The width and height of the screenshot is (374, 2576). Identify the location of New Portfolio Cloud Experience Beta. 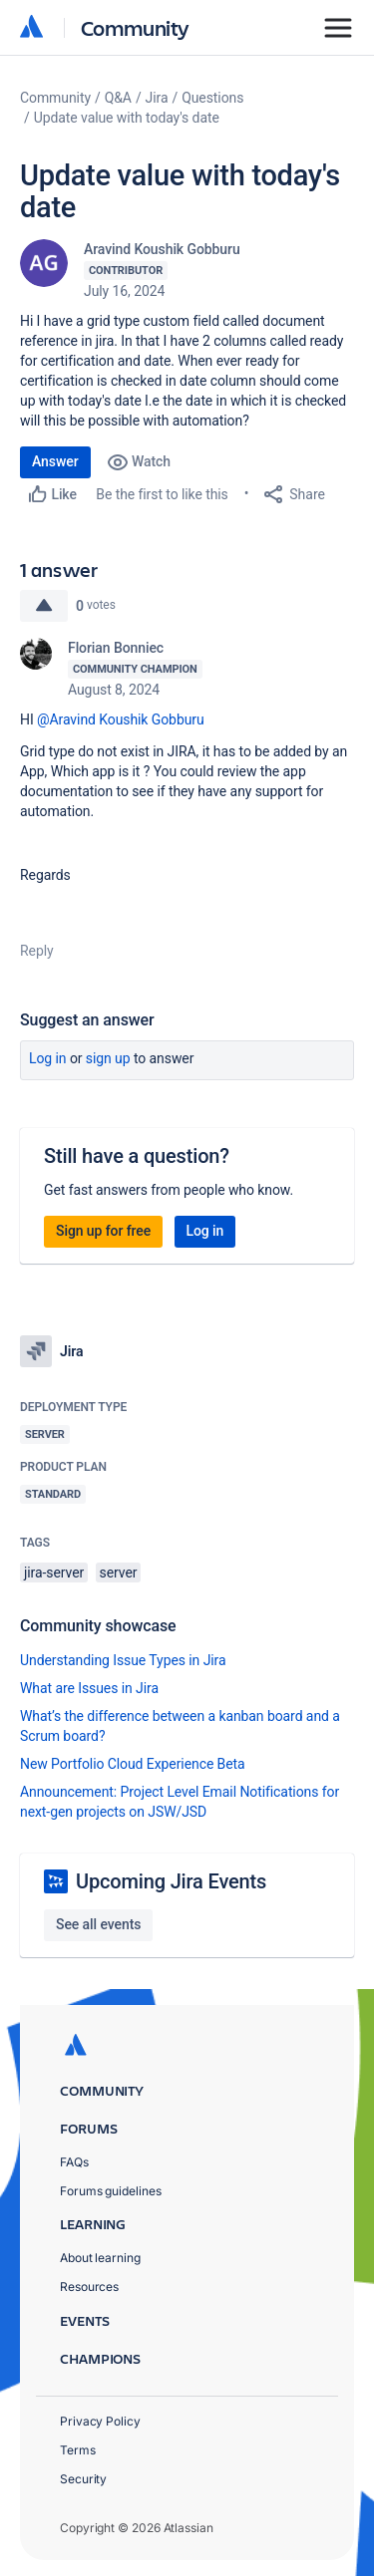
(132, 1764).